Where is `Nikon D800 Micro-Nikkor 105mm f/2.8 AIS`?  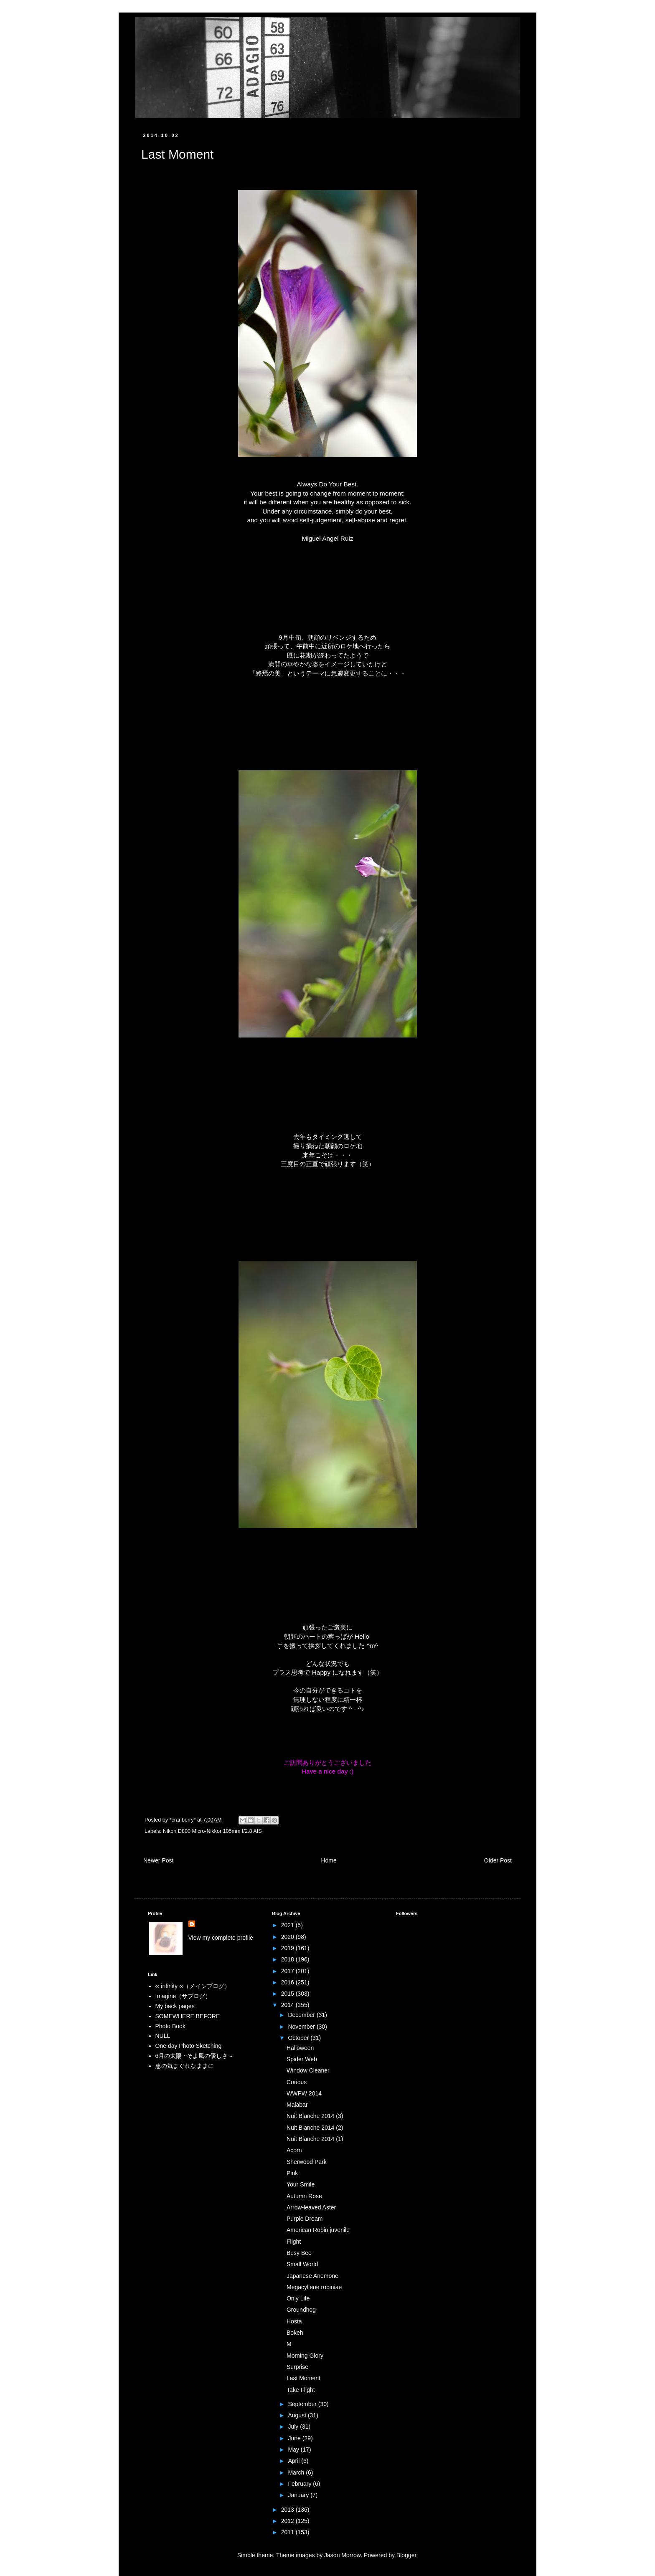
Nikon D800 Micro-Nikkor 105mm f/2.8 AIS is located at coordinates (212, 1831).